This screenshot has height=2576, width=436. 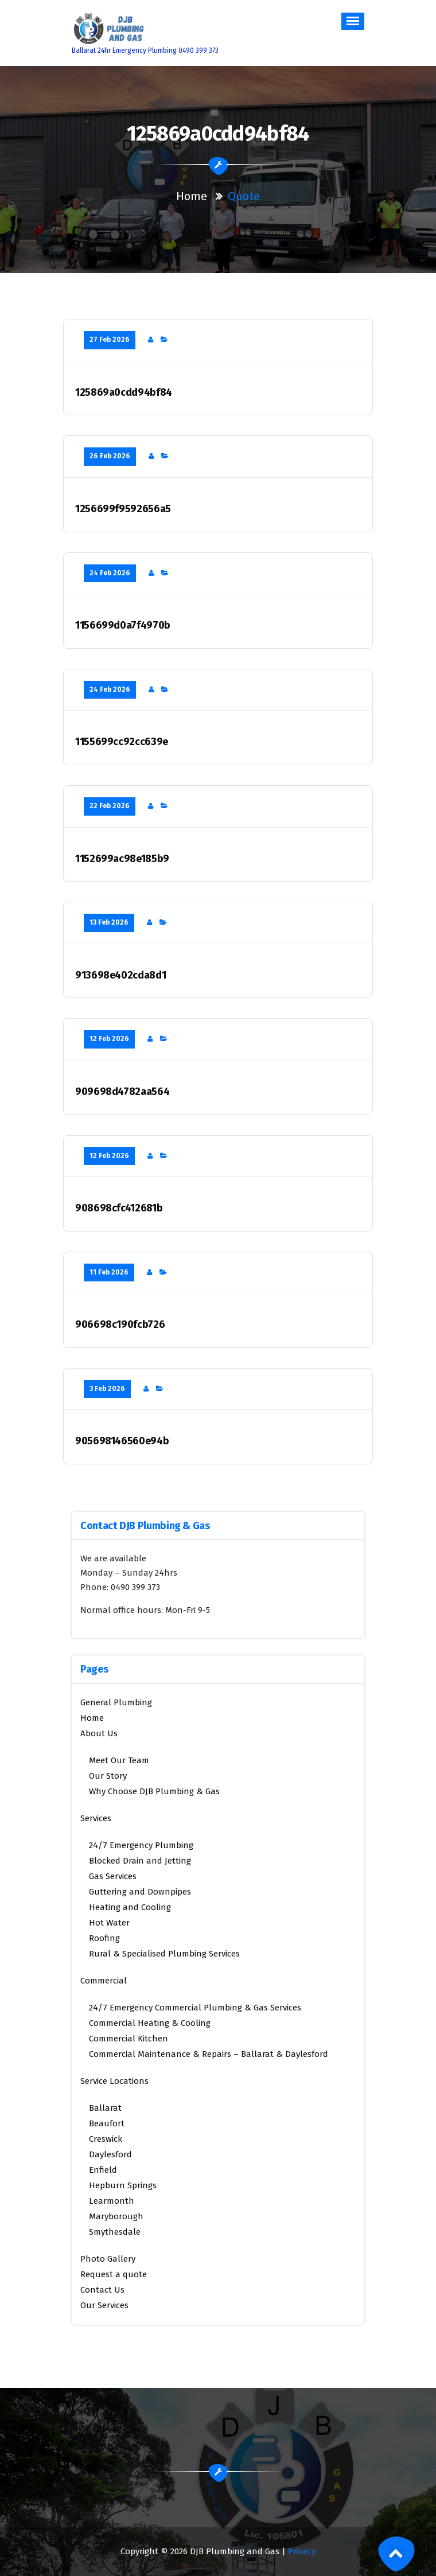 What do you see at coordinates (208, 2054) in the screenshot?
I see `Commercial Maintenance & Repairs – Ballarat & Daylesford` at bounding box center [208, 2054].